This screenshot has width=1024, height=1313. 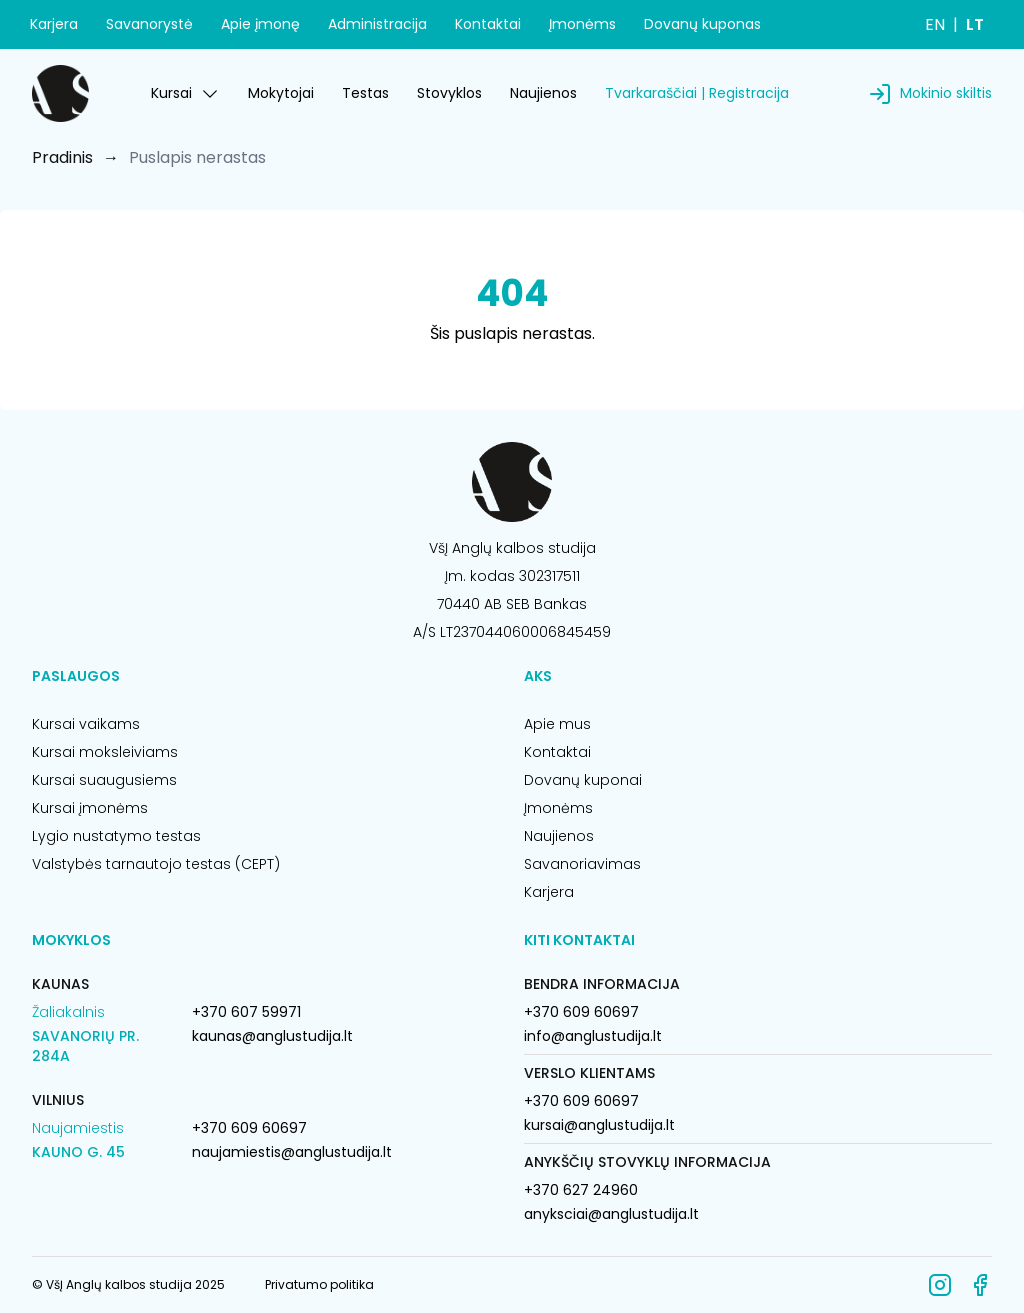 What do you see at coordinates (272, 1036) in the screenshot?
I see `kaunas@anglustudija.lt` at bounding box center [272, 1036].